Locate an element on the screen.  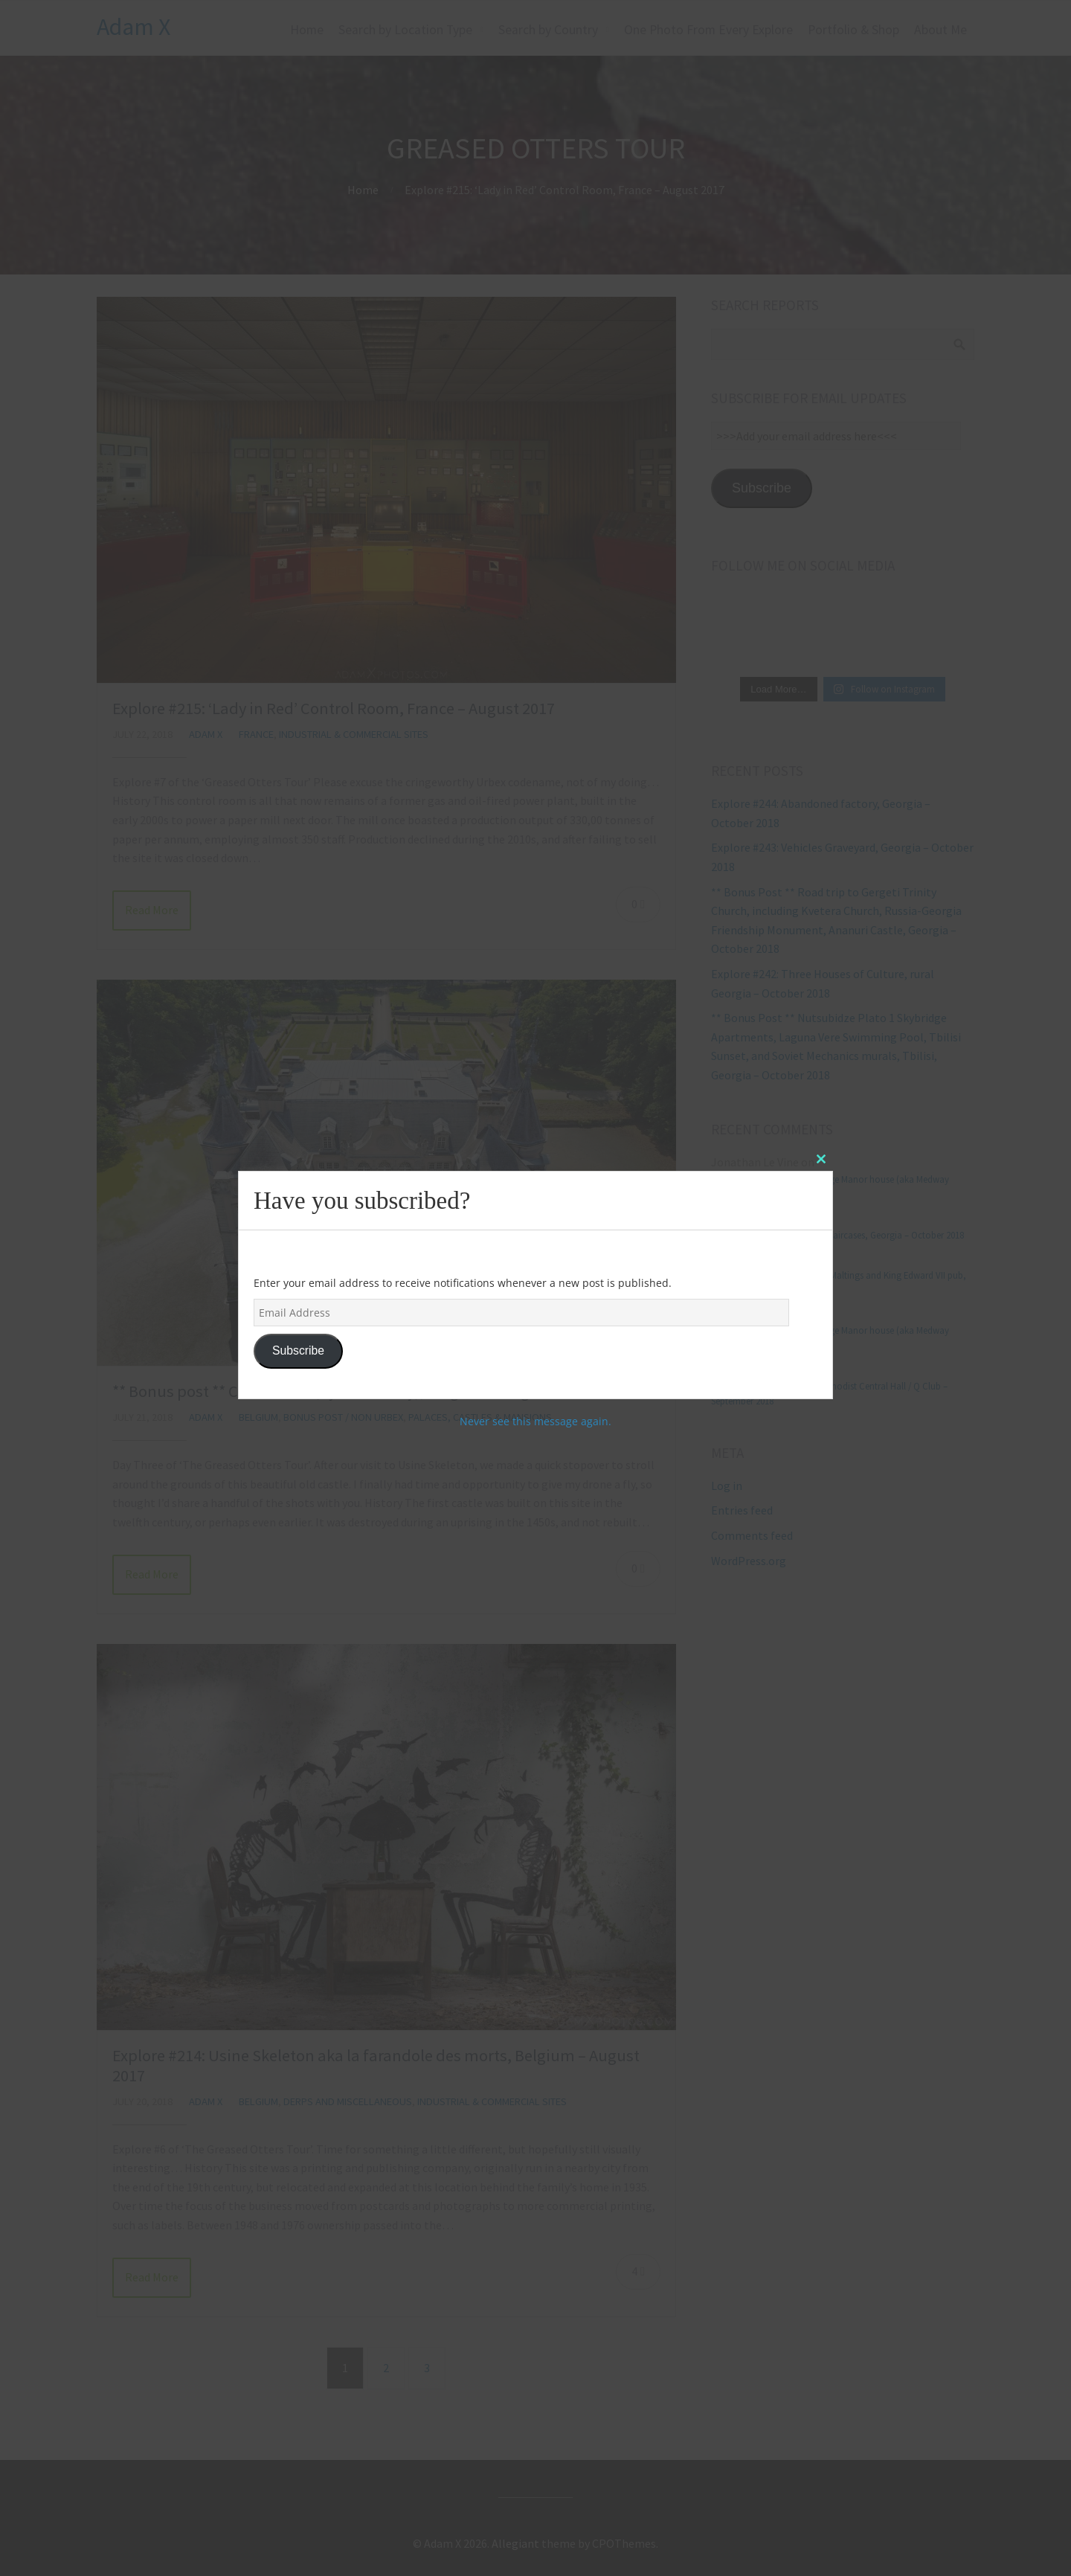
Subscribe is located at coordinates (298, 1350).